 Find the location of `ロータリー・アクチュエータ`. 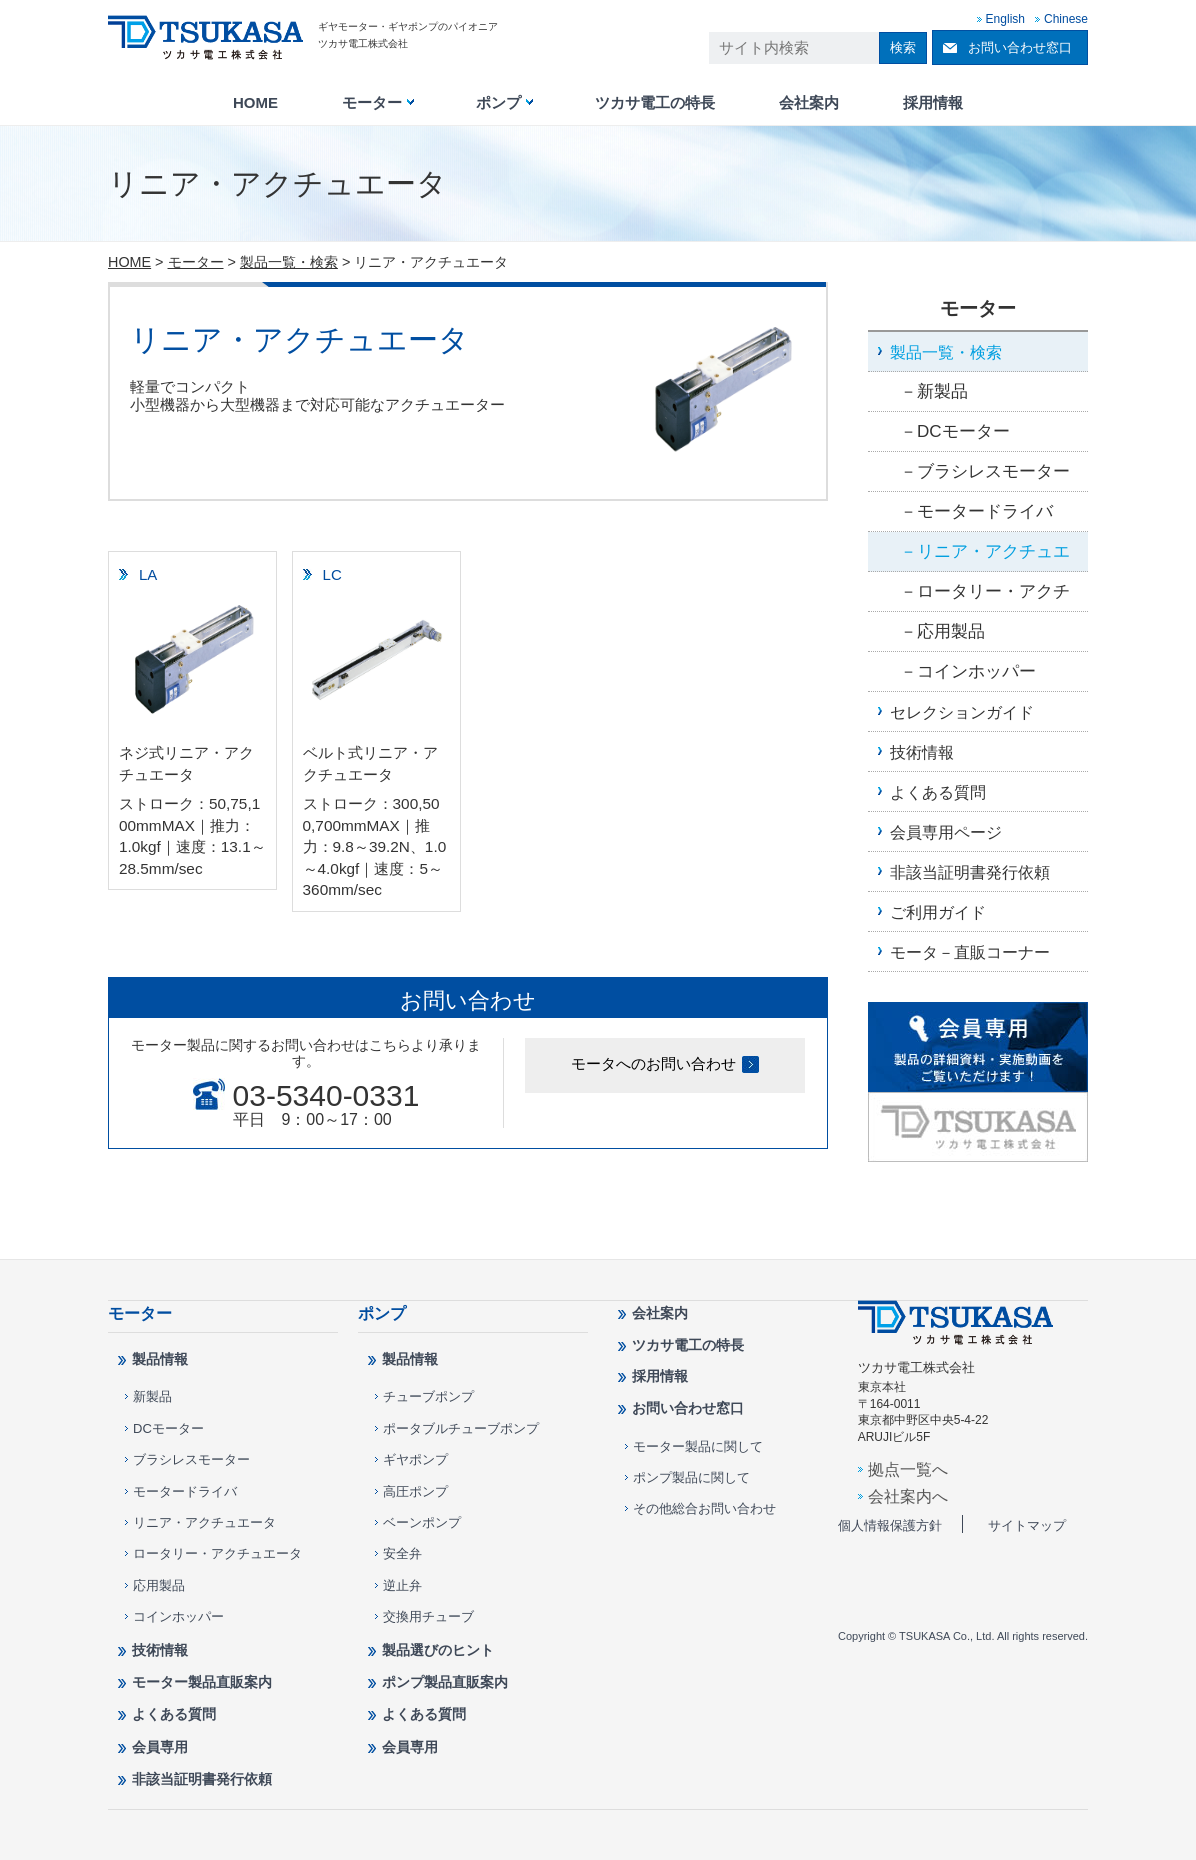

ロータリー・アクチュエータ is located at coordinates (985, 597).